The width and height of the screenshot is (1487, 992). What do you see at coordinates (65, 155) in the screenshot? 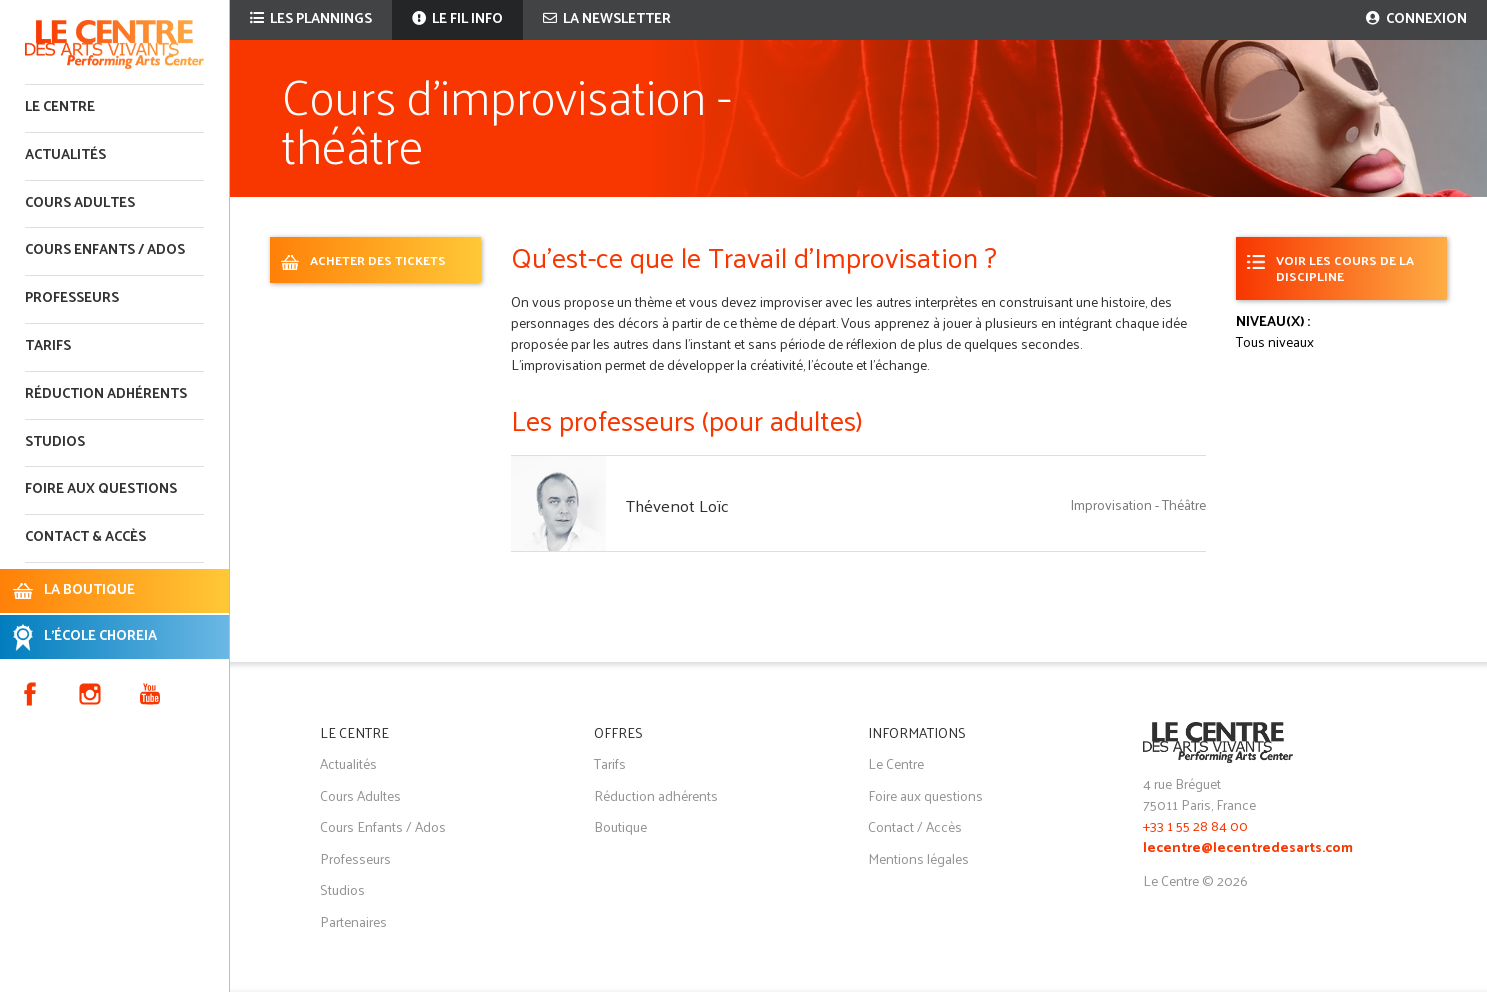
I see `Actualités` at bounding box center [65, 155].